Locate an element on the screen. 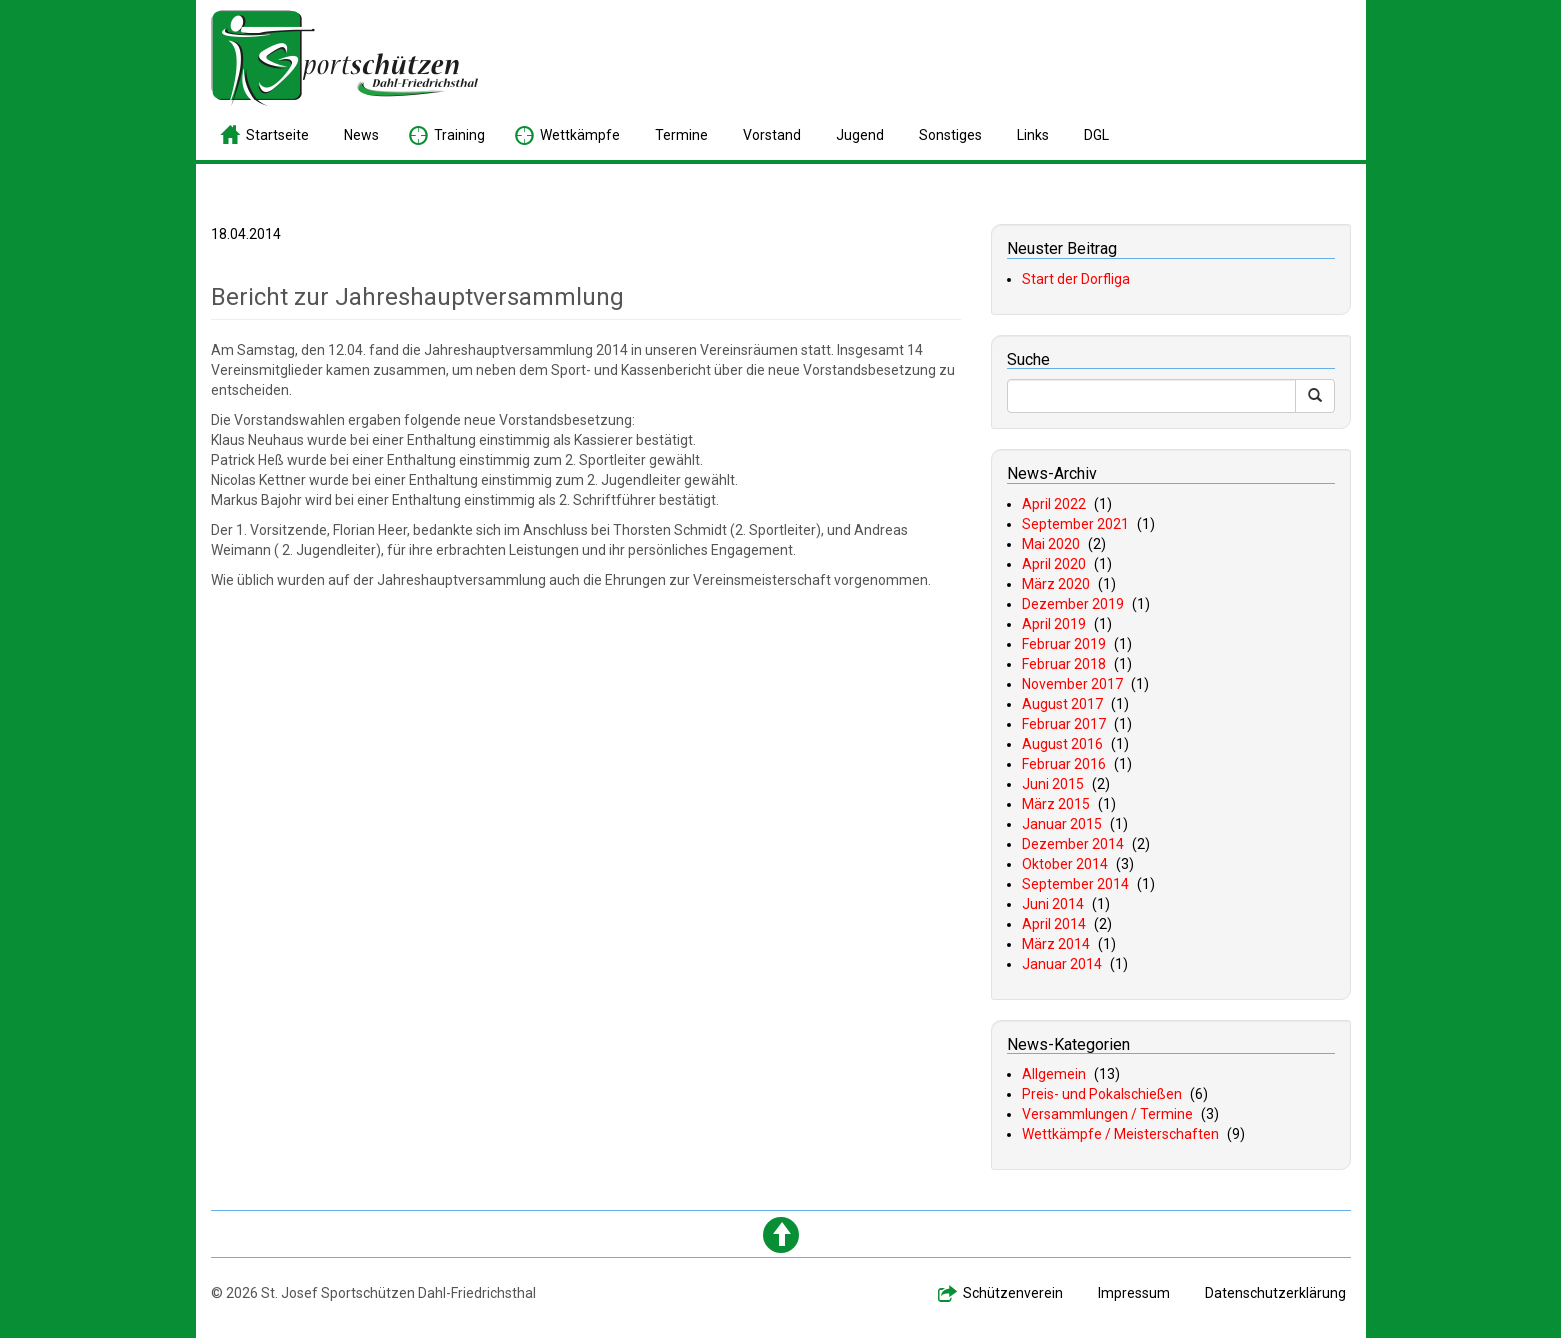 Image resolution: width=1561 pixels, height=1338 pixels. Januar 2014 is located at coordinates (1062, 964).